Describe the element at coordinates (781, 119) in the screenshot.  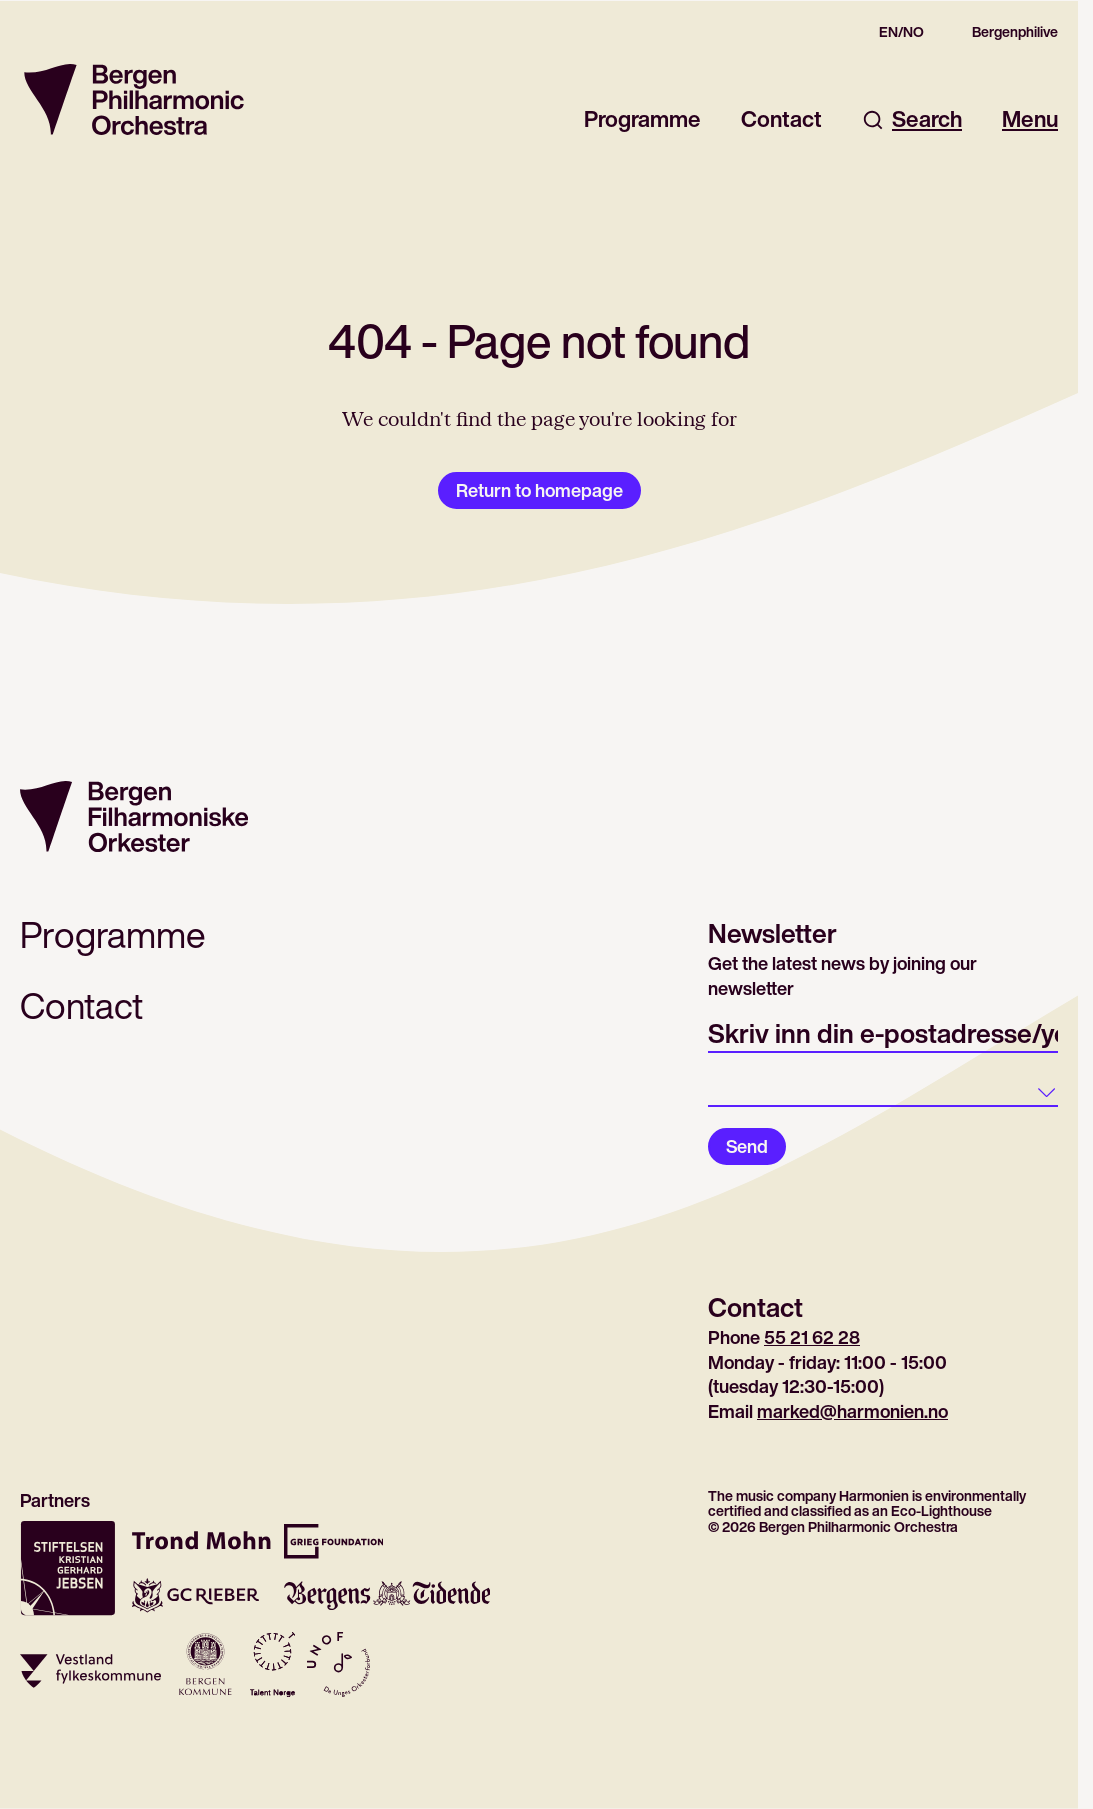
I see `Contact` at that location.